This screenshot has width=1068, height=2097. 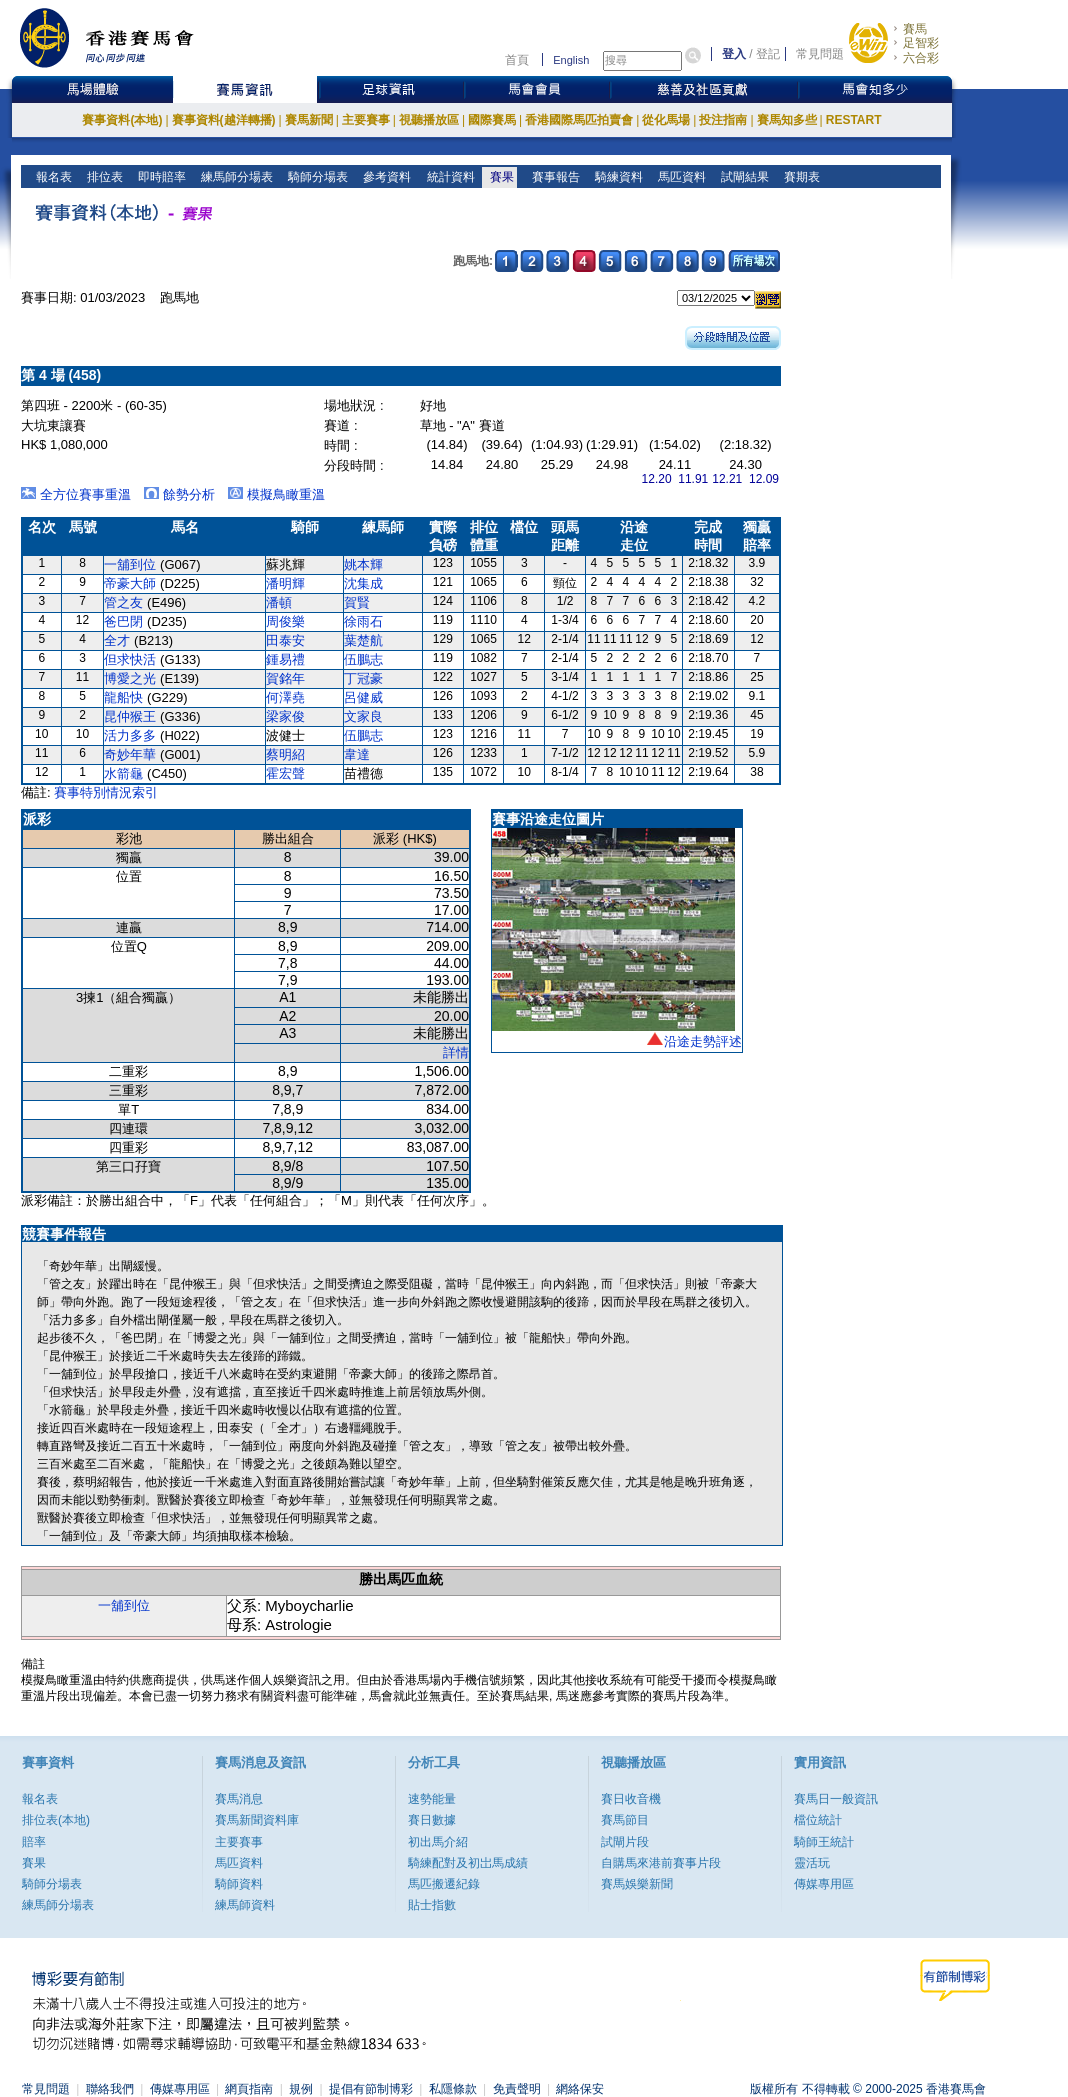 What do you see at coordinates (103, 177) in the screenshot?
I see `排位表` at bounding box center [103, 177].